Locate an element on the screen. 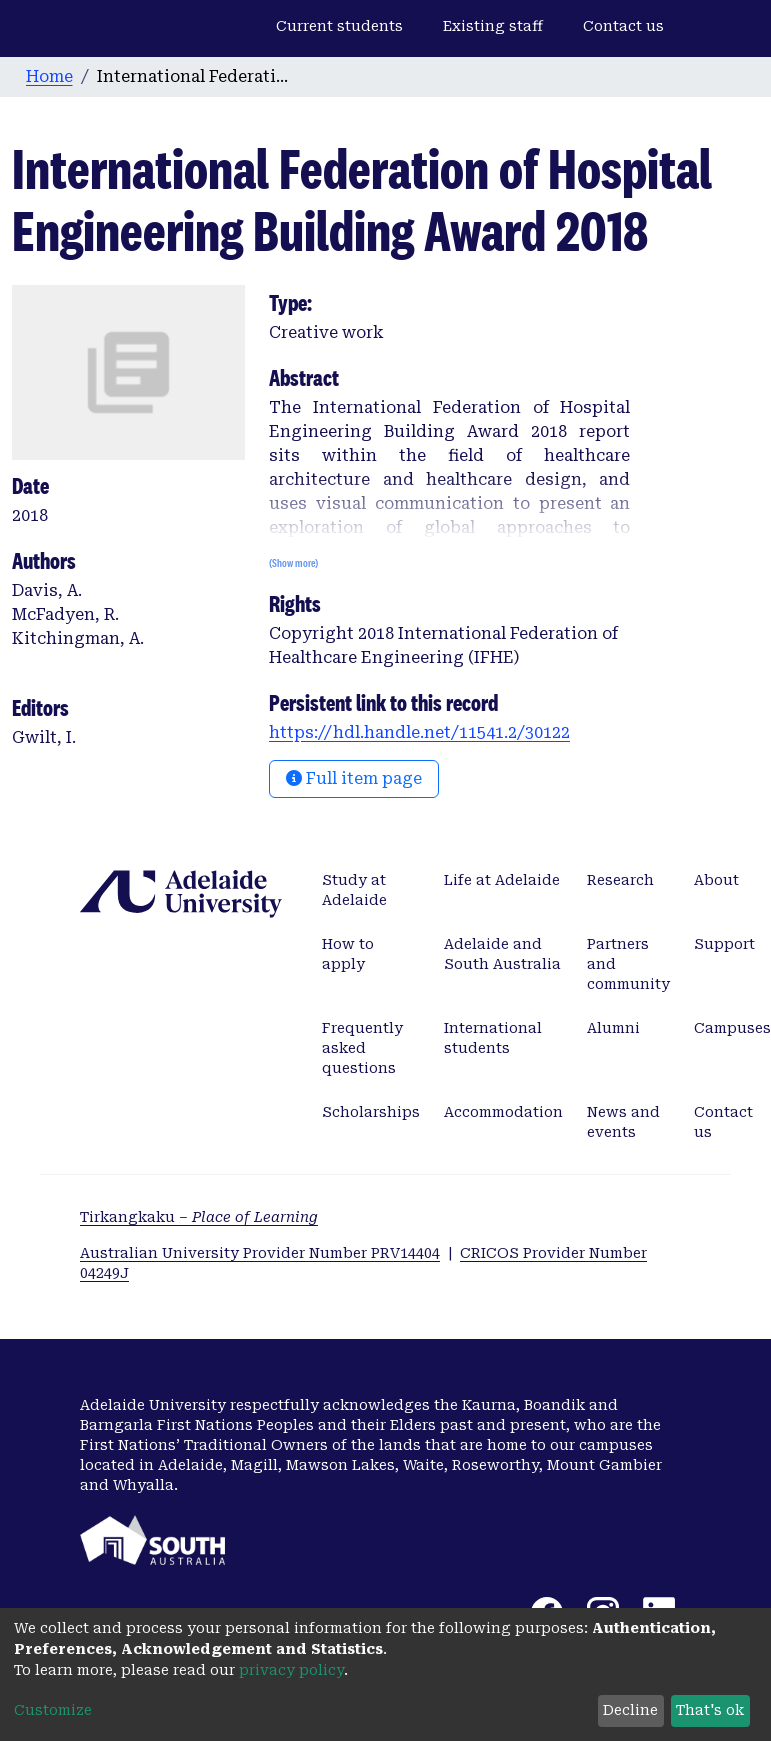 Image resolution: width=771 pixels, height=1741 pixels. Current students is located at coordinates (339, 26).